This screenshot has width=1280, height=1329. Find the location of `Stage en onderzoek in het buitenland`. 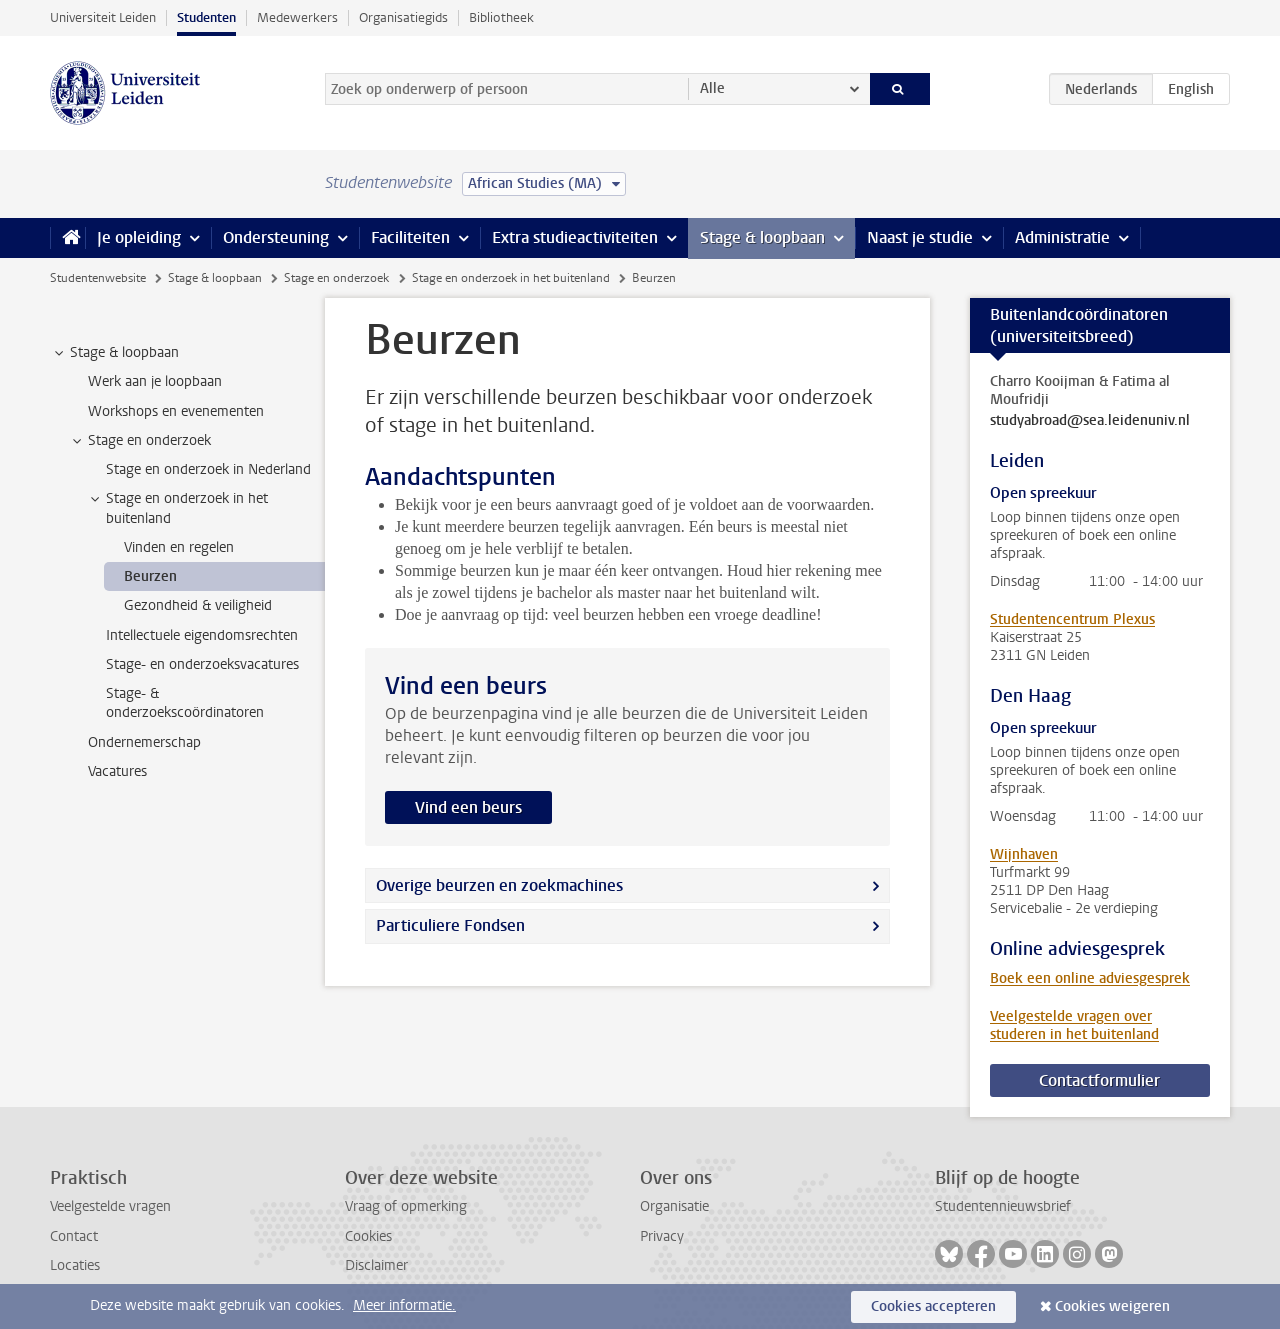

Stage en onderzoek in het buitenland is located at coordinates (511, 278).